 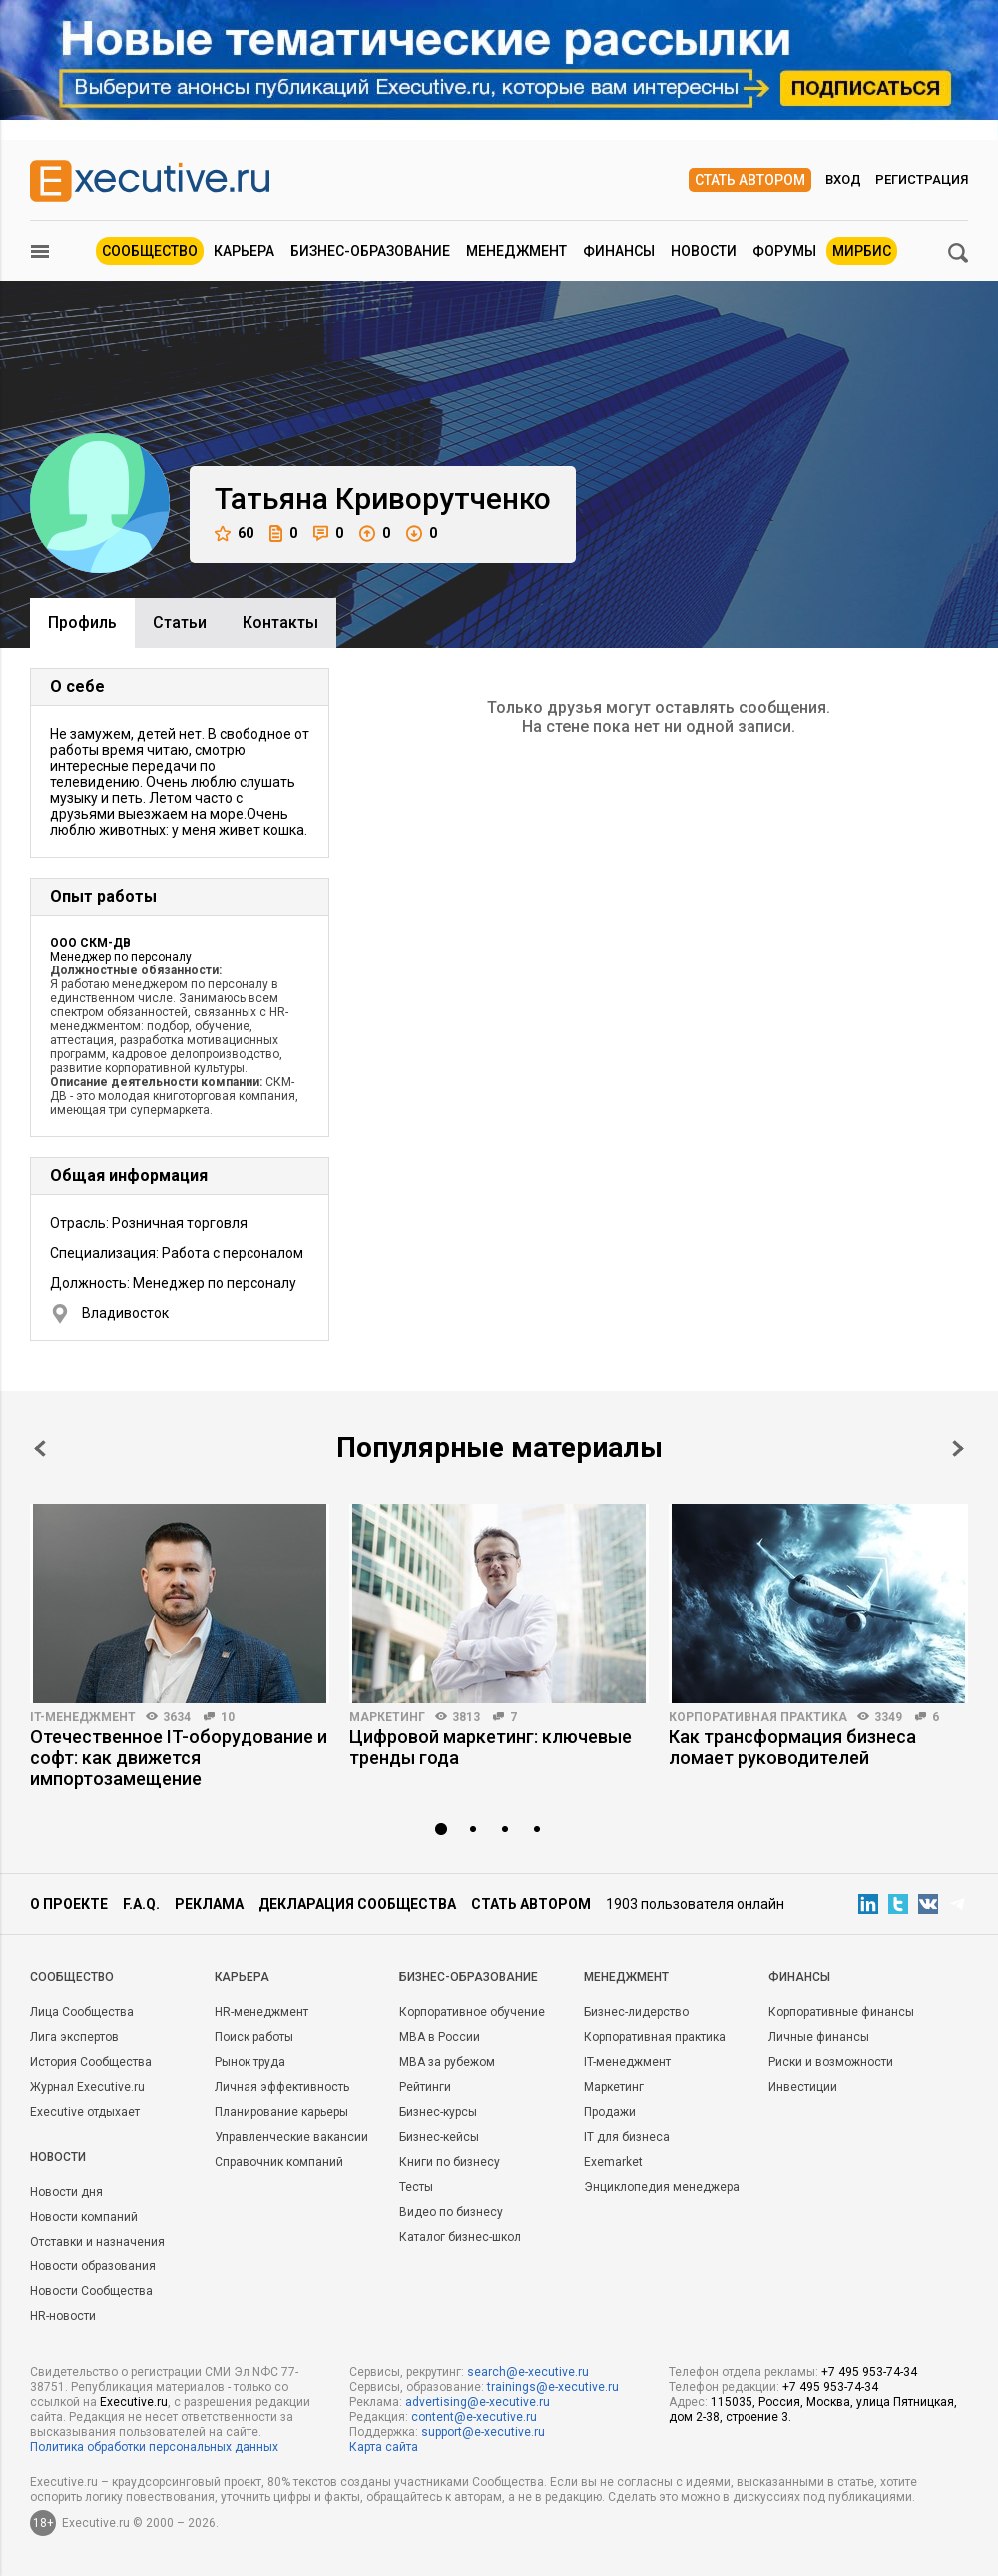 What do you see at coordinates (40, 1448) in the screenshot?
I see `Prev` at bounding box center [40, 1448].